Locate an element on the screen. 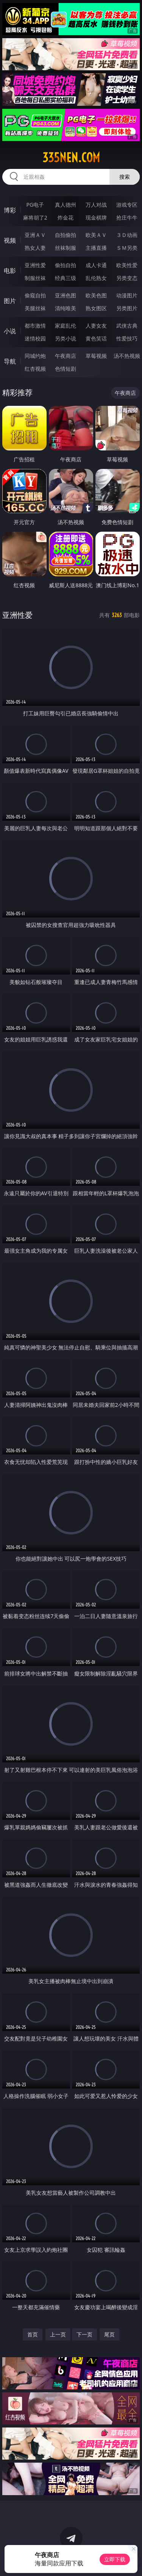  熟女人妻 is located at coordinates (35, 247).